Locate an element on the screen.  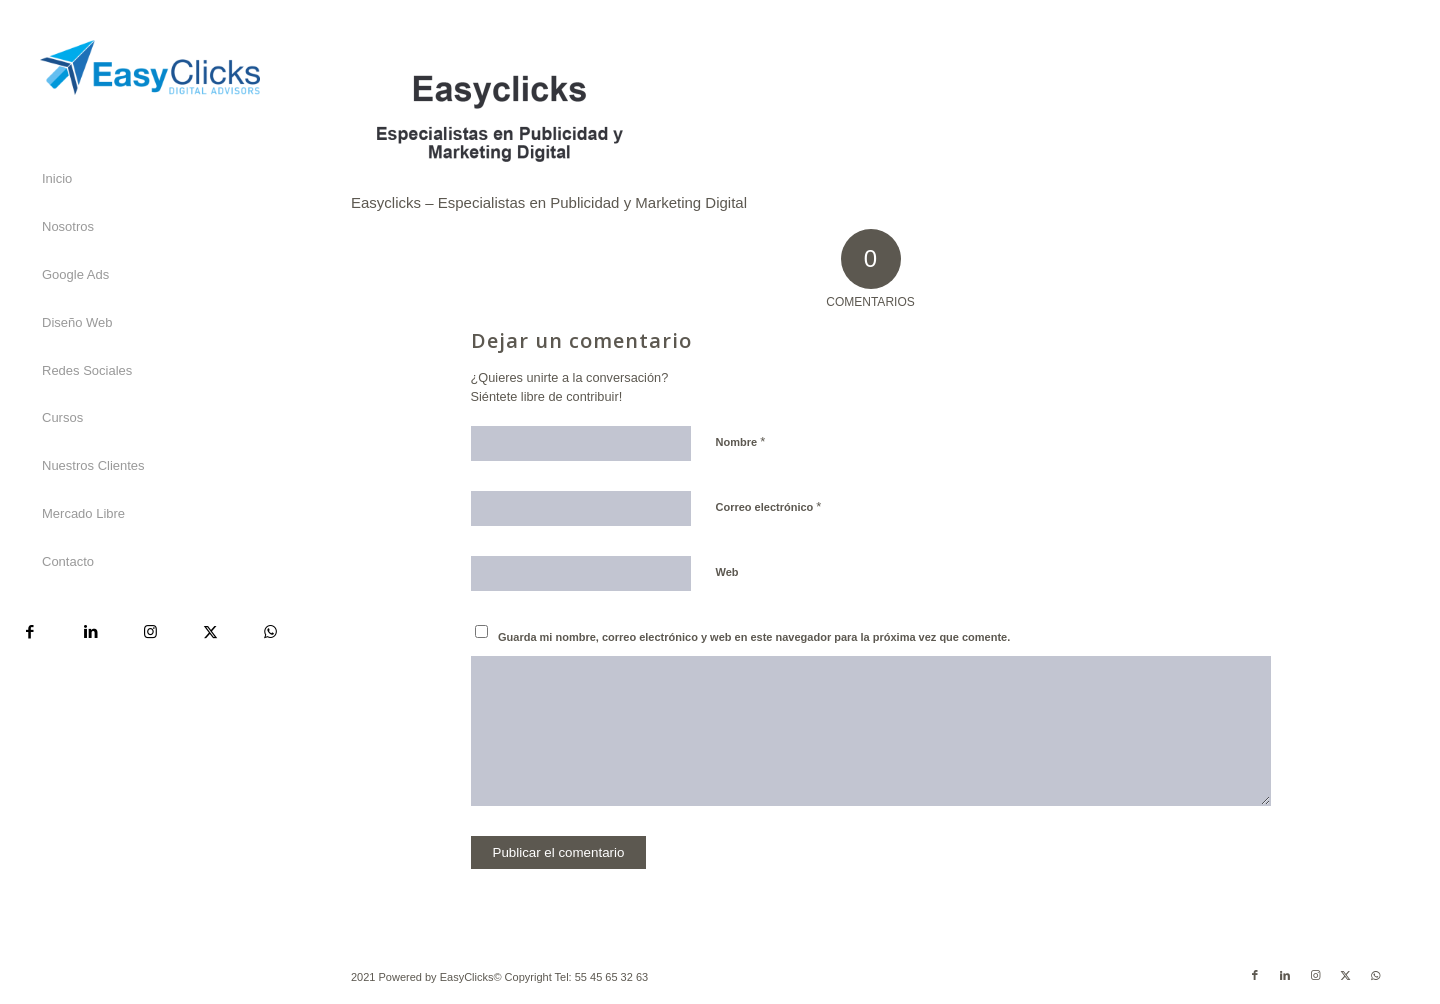
Nombre is located at coordinates (741, 441).